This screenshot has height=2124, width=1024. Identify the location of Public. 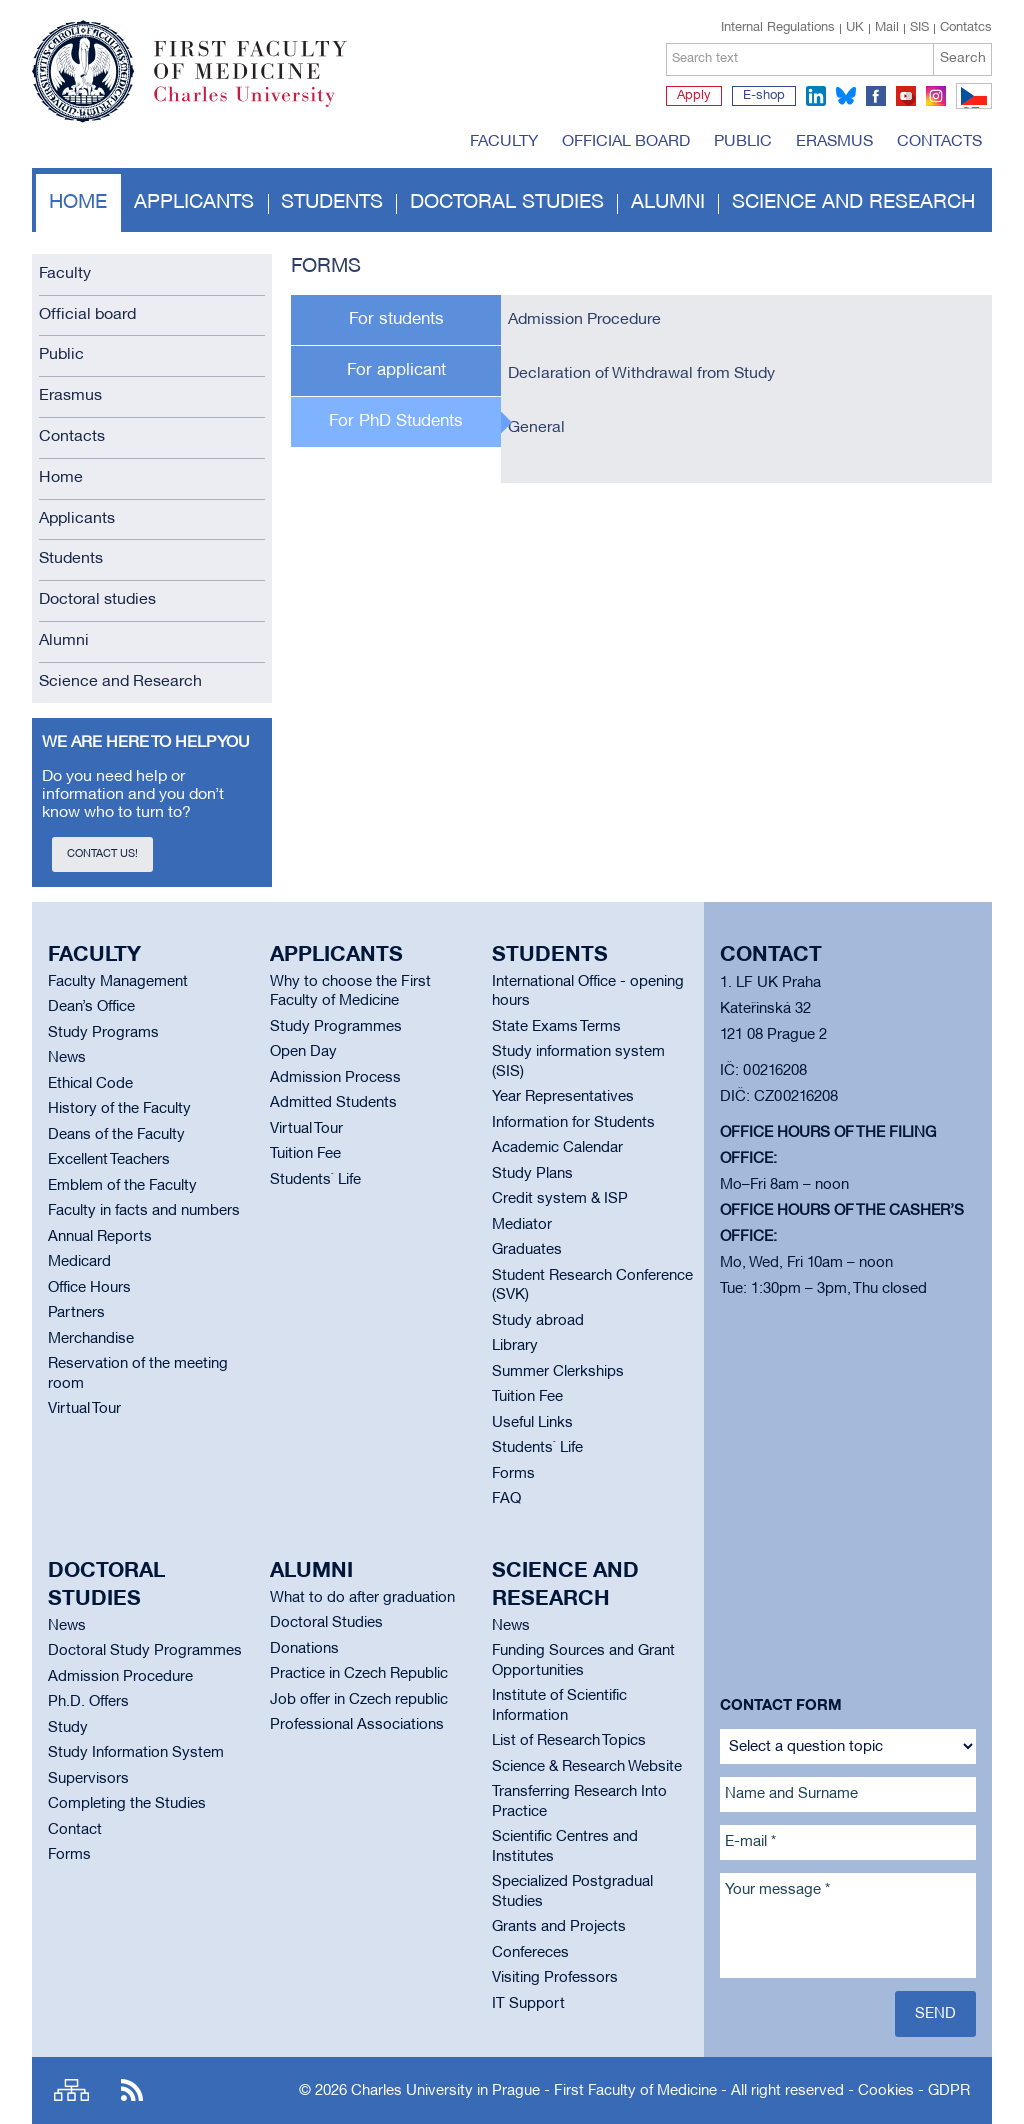
(743, 142).